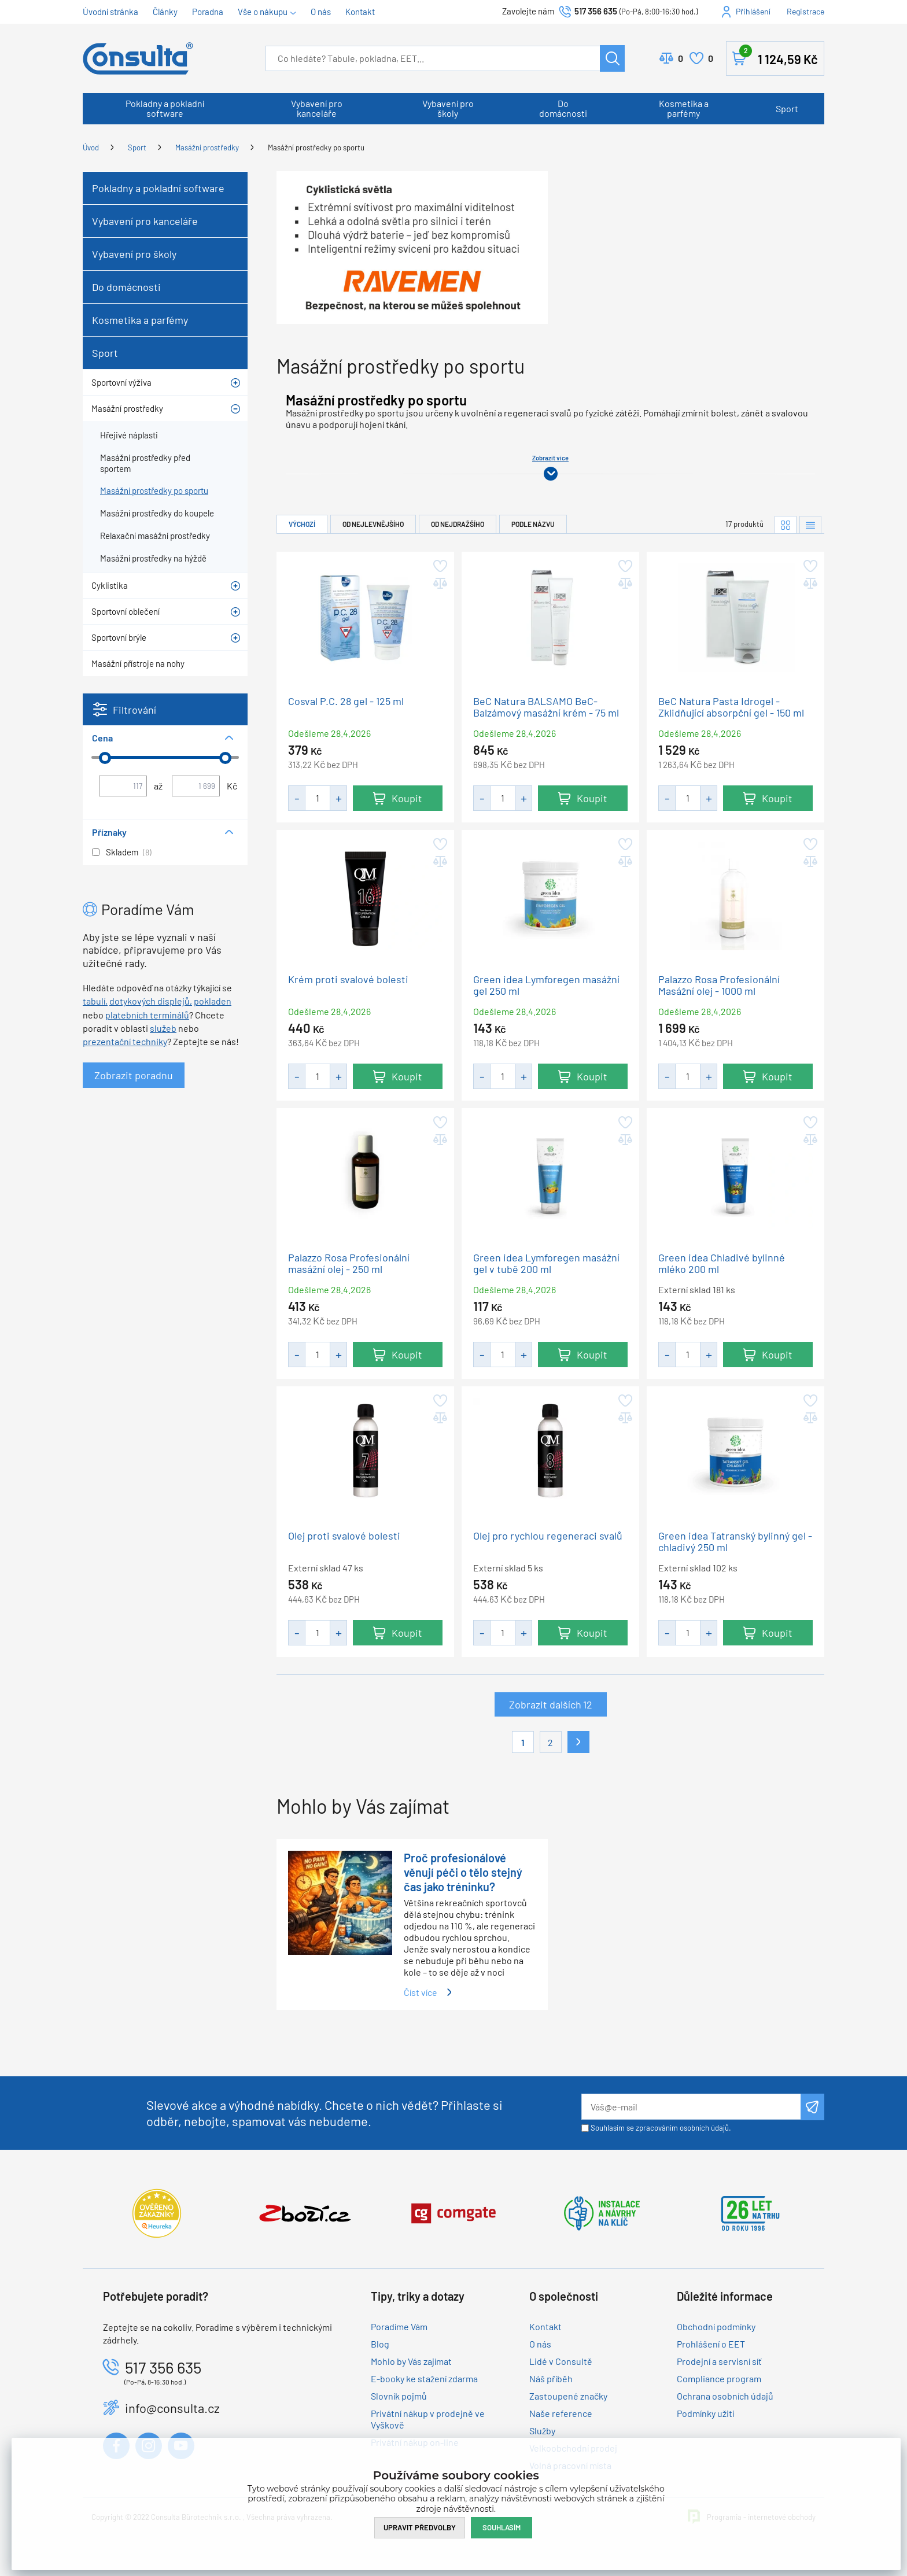 This screenshot has height=2576, width=907. What do you see at coordinates (546, 985) in the screenshot?
I see `Green idea Lymforegen masážní gel 250 ml` at bounding box center [546, 985].